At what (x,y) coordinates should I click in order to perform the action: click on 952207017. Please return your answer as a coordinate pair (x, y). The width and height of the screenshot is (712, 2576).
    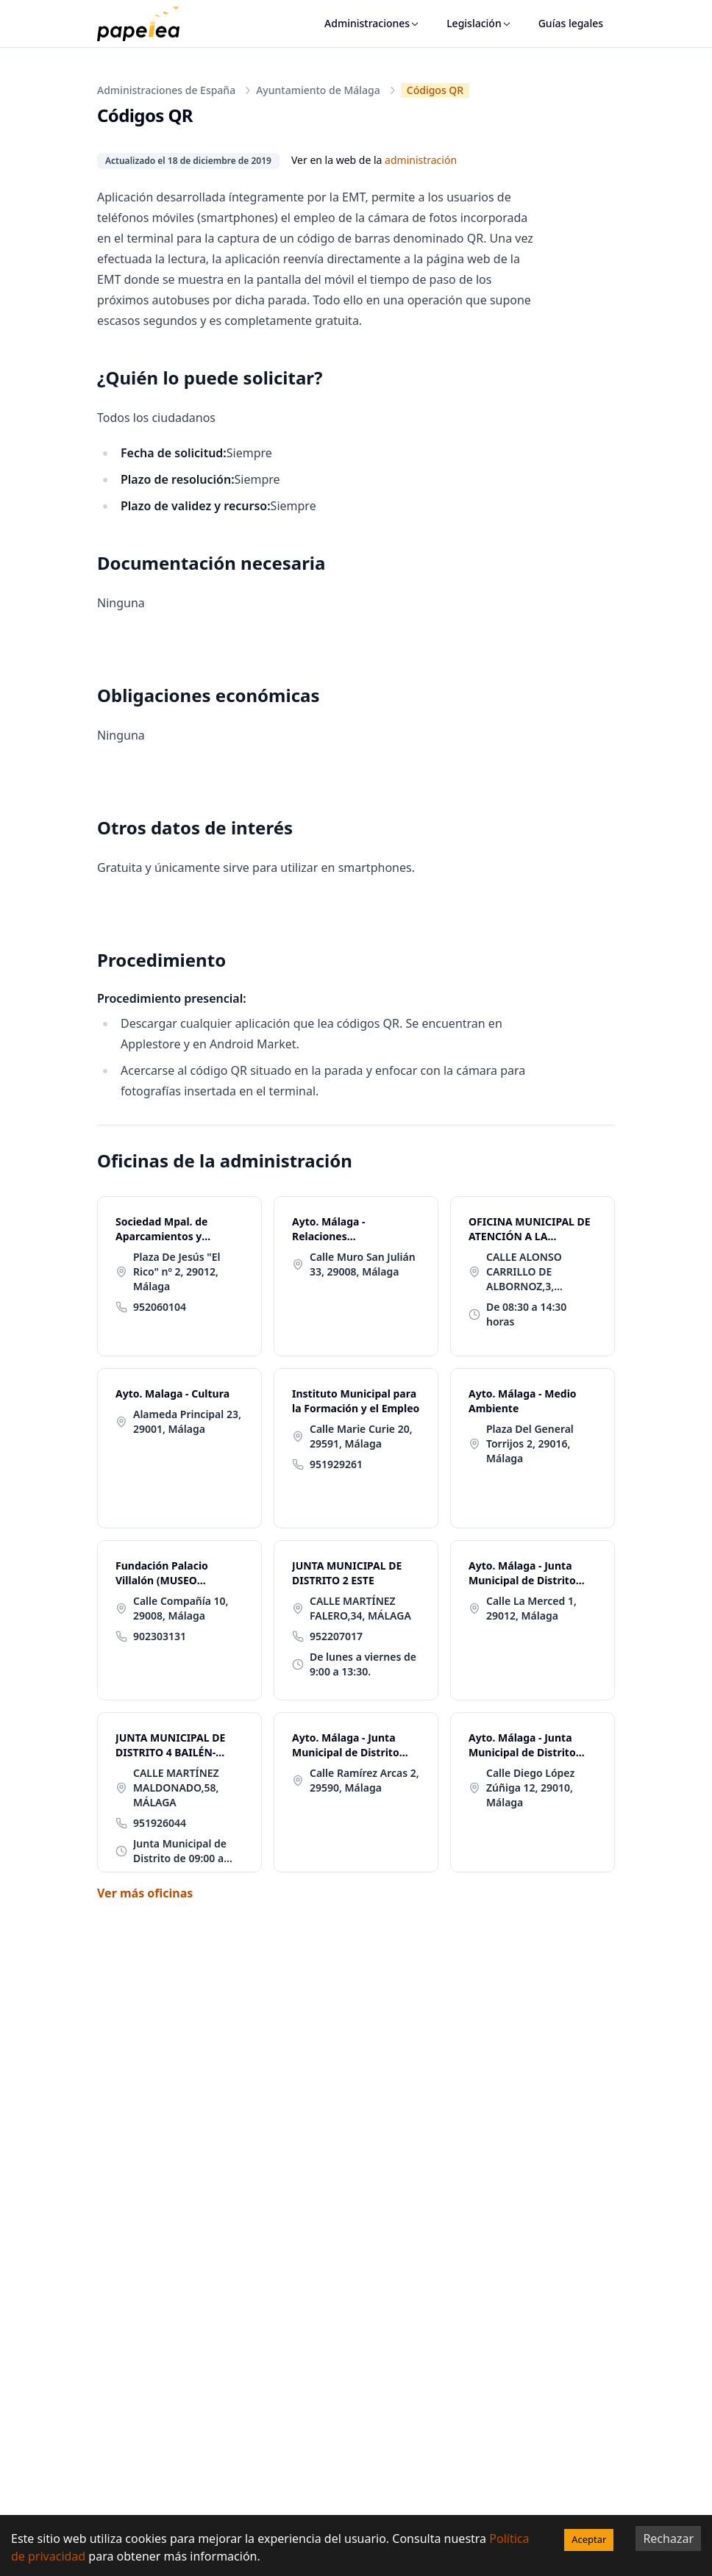
    Looking at the image, I should click on (336, 1636).